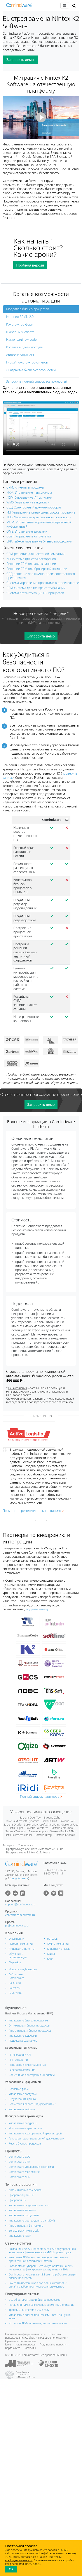 This screenshot has width=82, height=2576. What do you see at coordinates (20, 317) in the screenshot?
I see `Нотация BPMN 2.0 [tab]` at bounding box center [20, 317].